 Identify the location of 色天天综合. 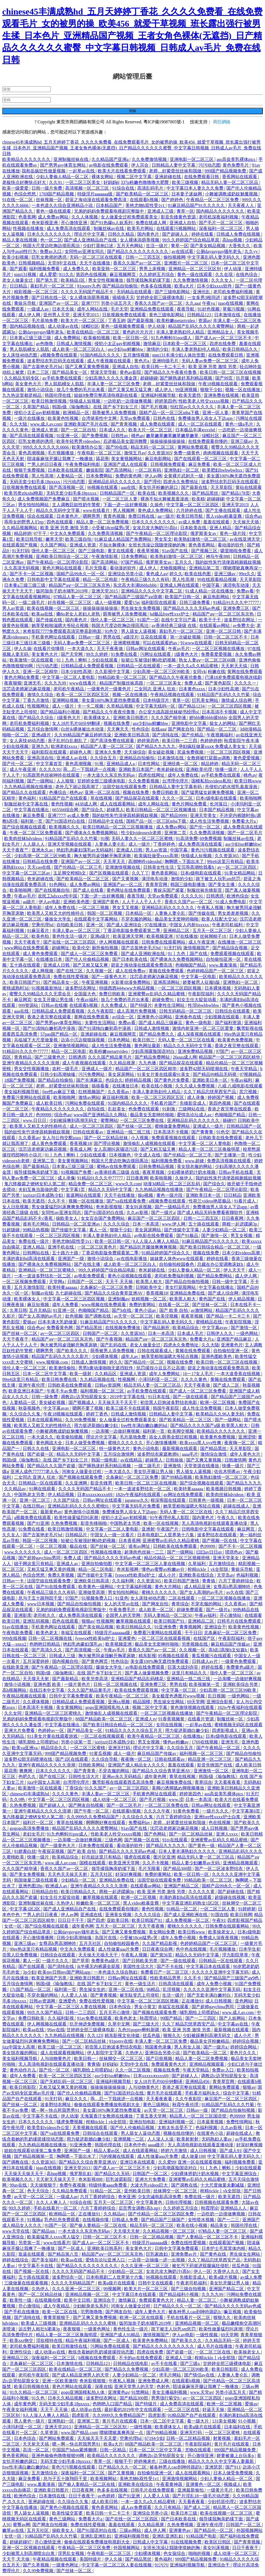
(38, 2191).